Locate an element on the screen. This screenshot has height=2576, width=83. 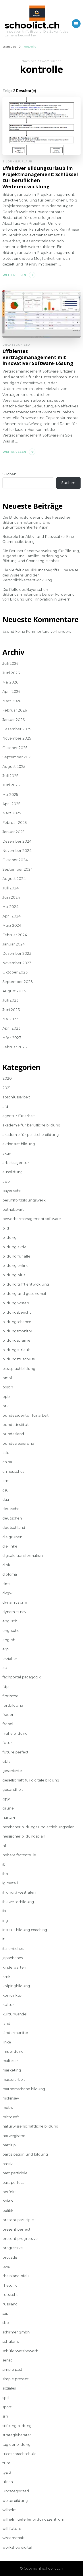
english is located at coordinates (8, 1640).